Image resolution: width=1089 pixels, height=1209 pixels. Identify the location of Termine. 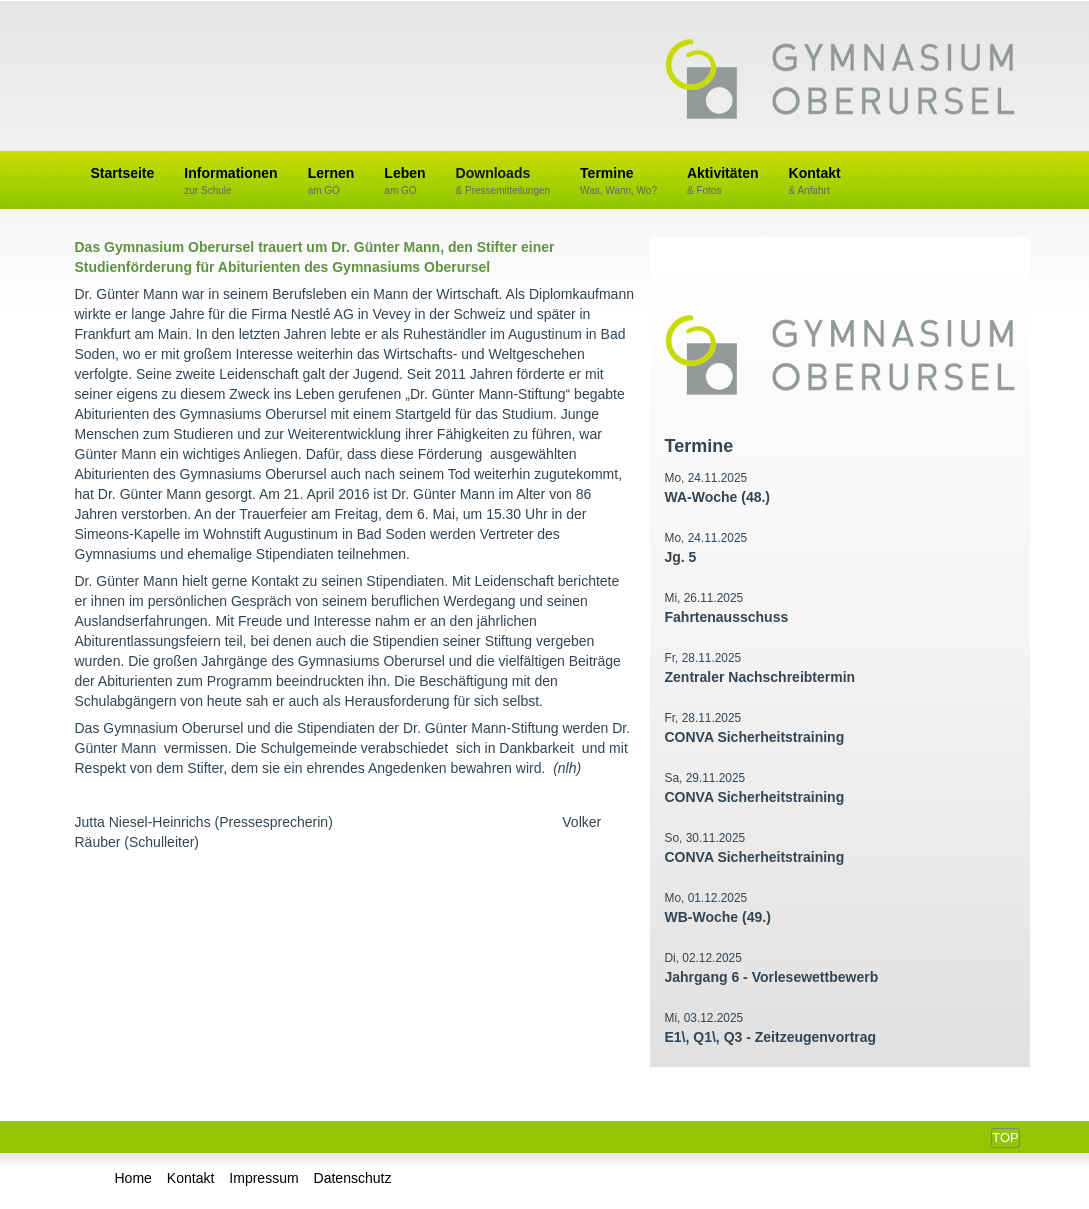
(618, 181).